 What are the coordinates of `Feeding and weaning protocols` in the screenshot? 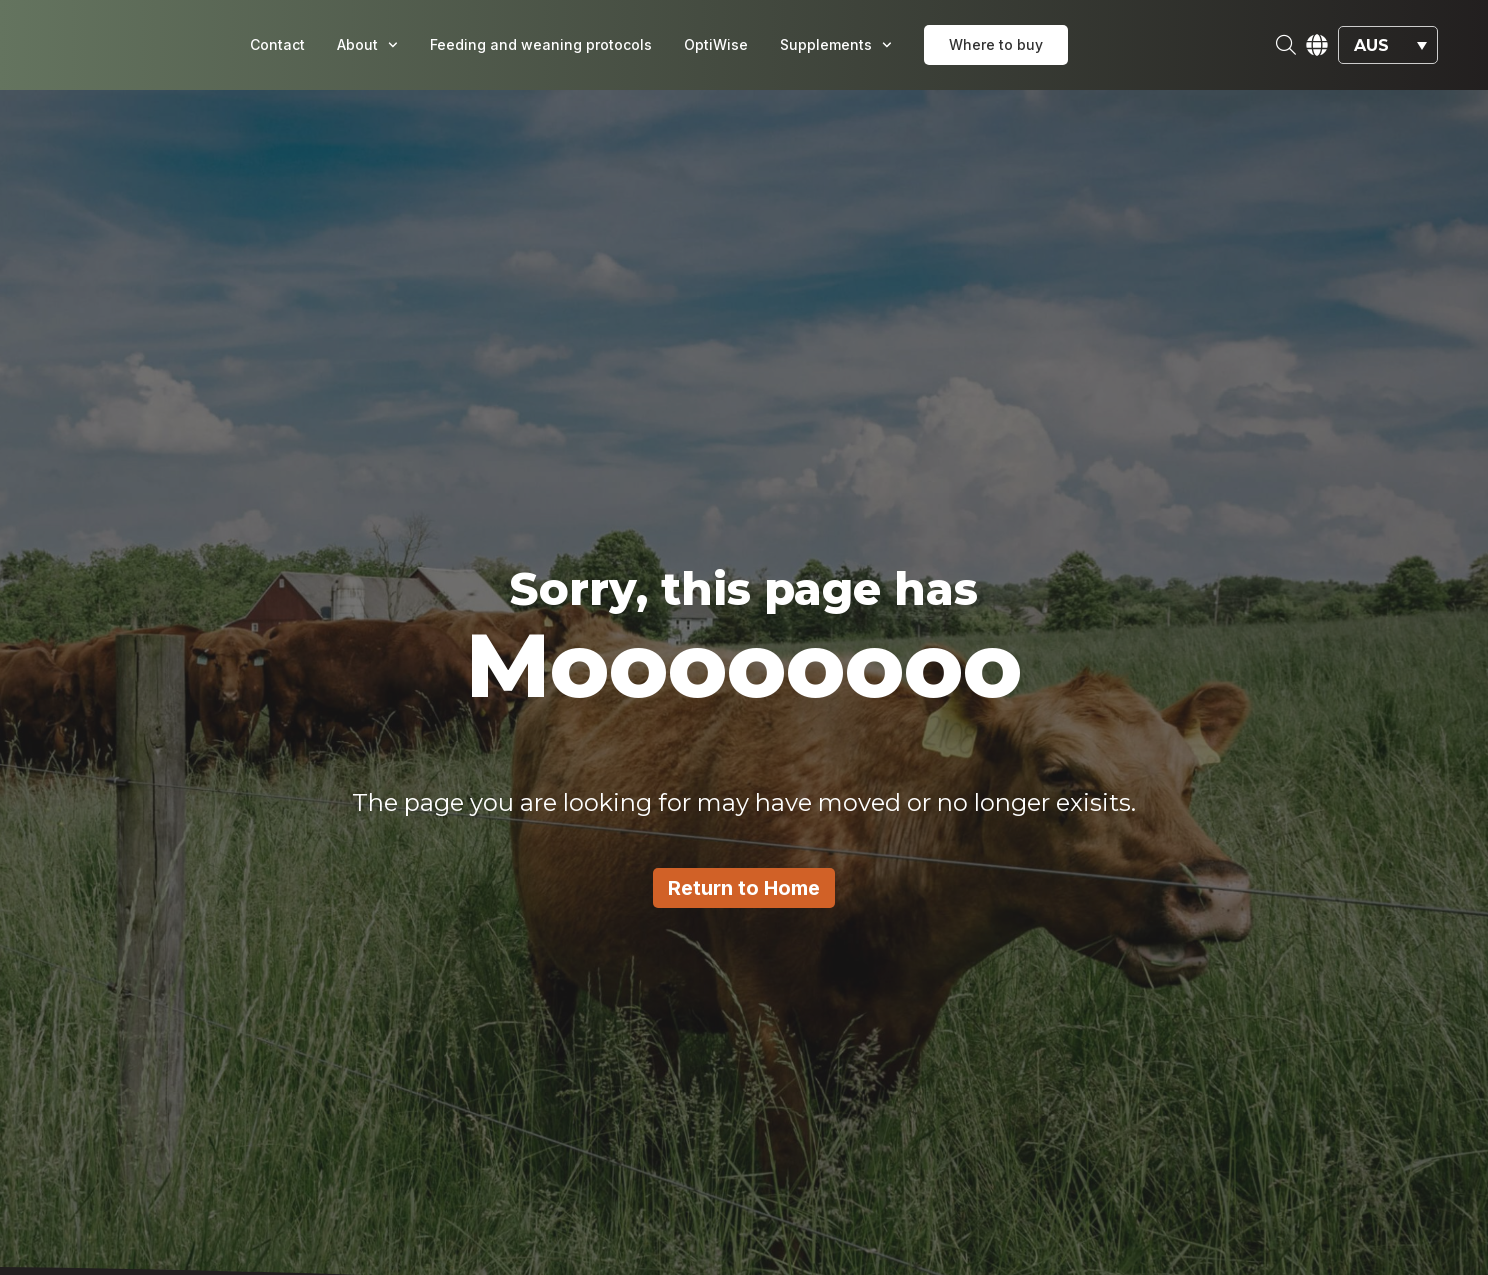 It's located at (541, 44).